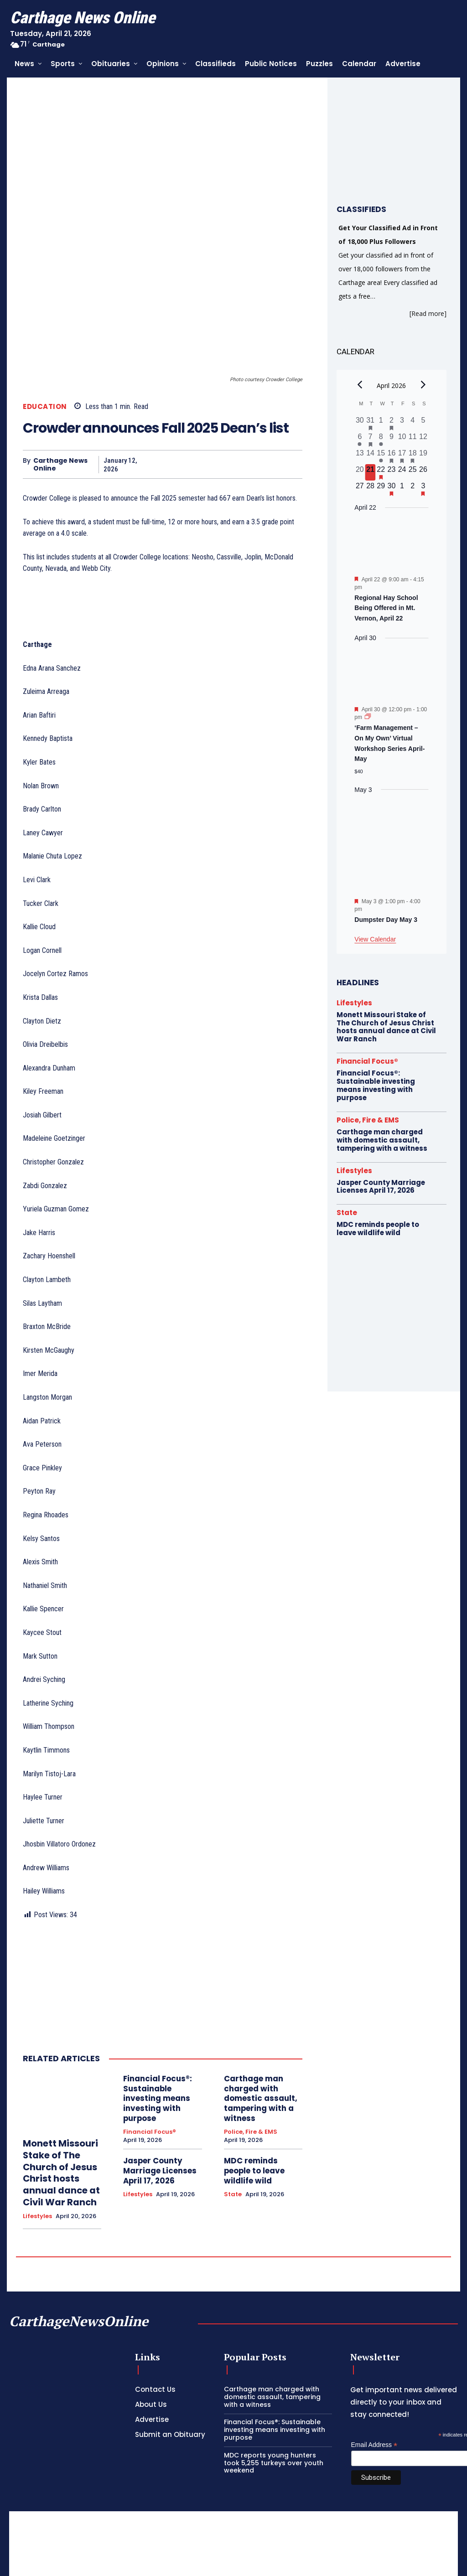  Describe the element at coordinates (155, 1997) in the screenshot. I see `Financial Focus®: Sustainable investing means investing with purpose` at that location.